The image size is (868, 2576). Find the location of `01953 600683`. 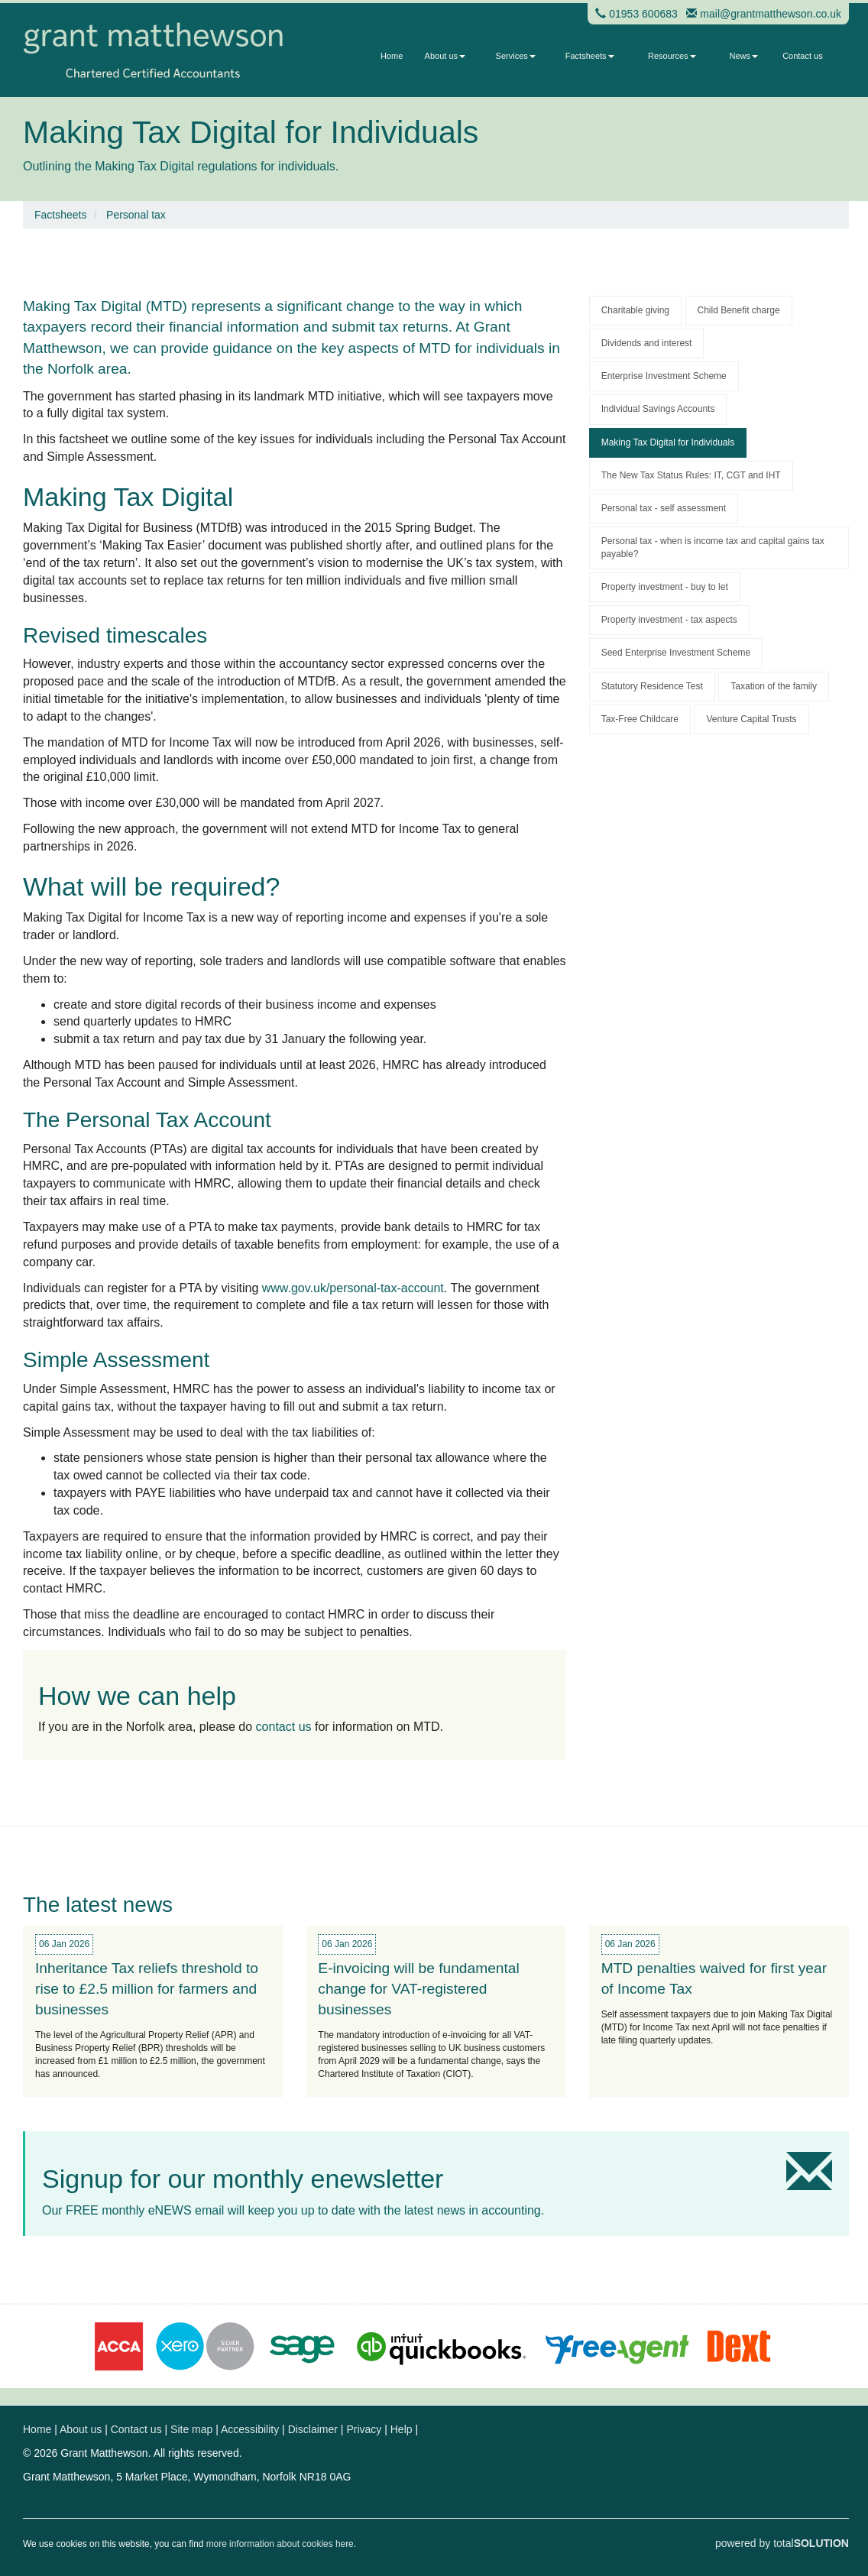

01953 600683 is located at coordinates (643, 14).